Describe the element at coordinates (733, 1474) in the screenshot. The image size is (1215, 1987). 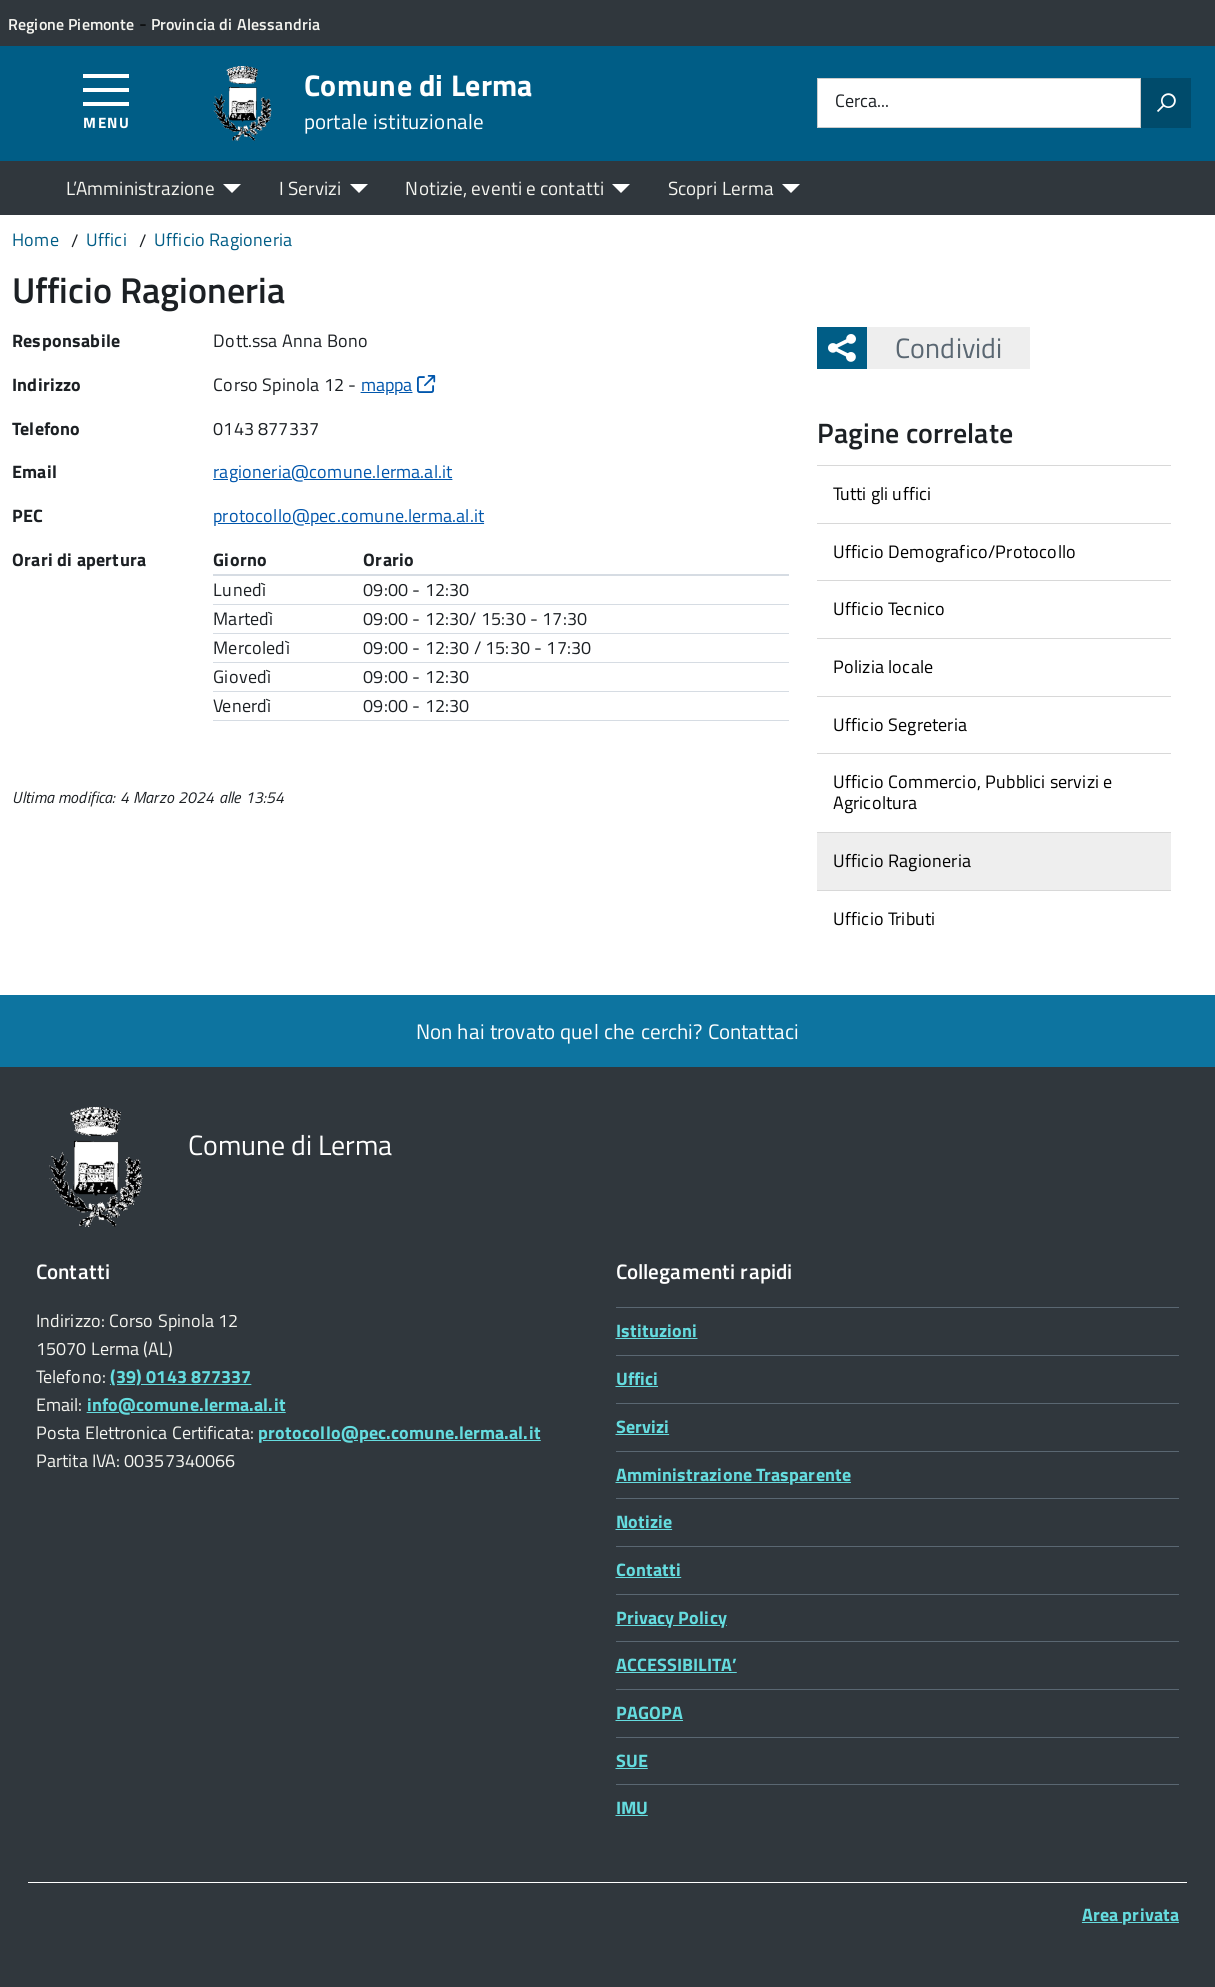
I see `Amministrazione Trasparente` at that location.